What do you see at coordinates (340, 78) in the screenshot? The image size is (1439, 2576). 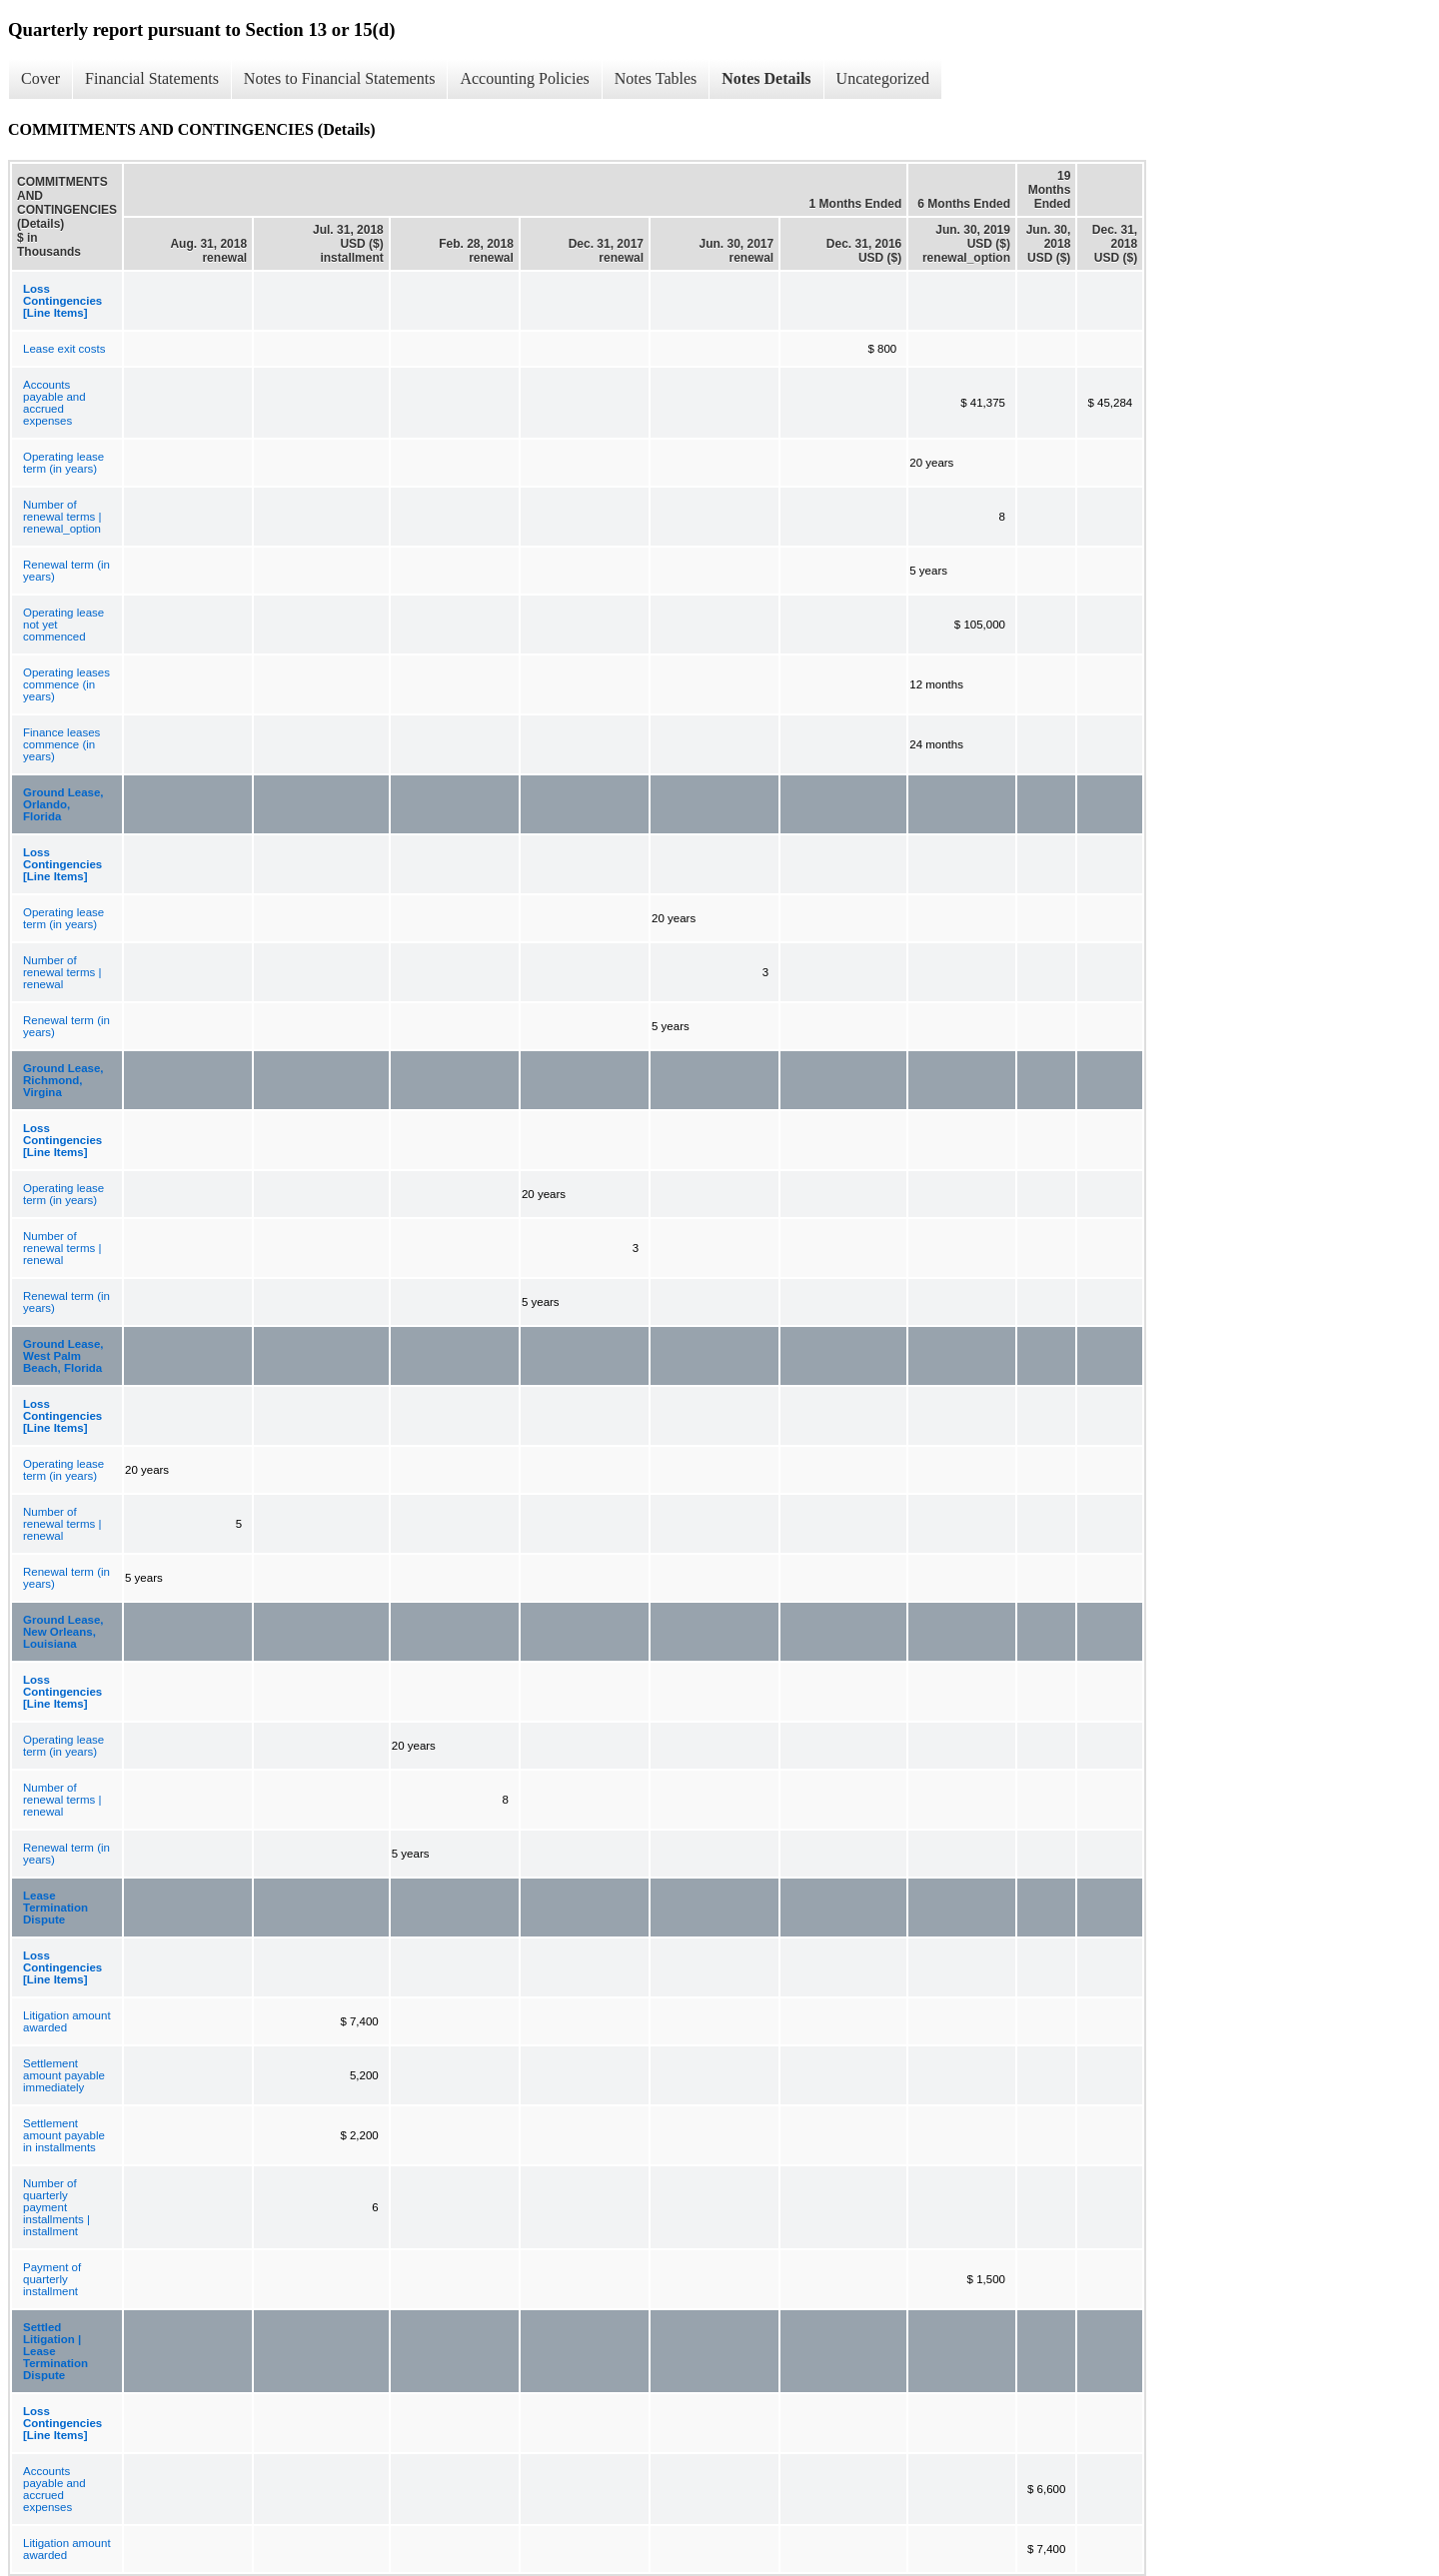 I see `Notes to Financial Statements` at bounding box center [340, 78].